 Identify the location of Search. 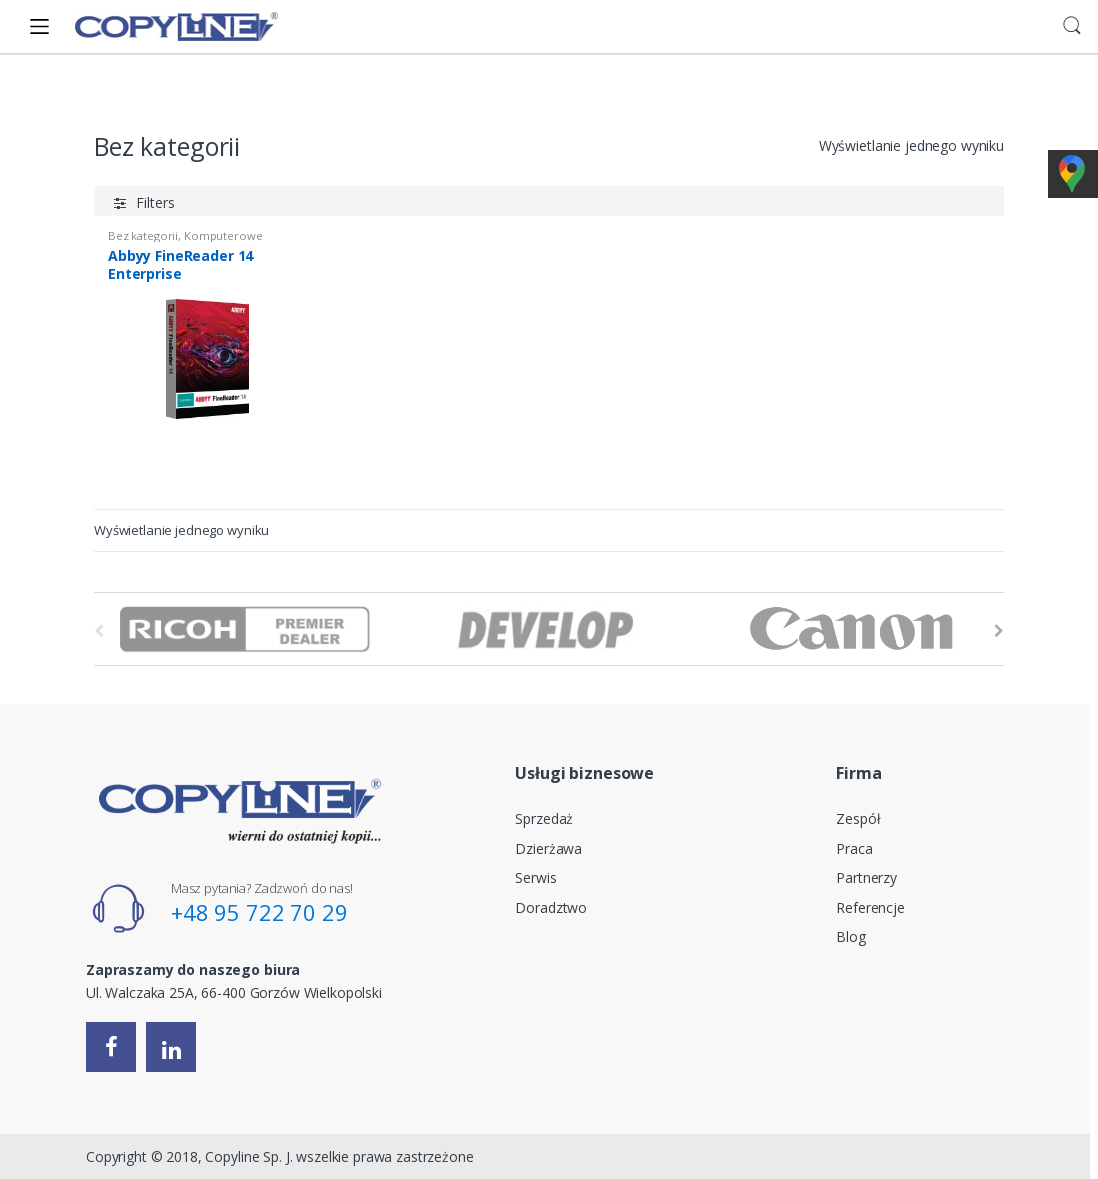
(1072, 26).